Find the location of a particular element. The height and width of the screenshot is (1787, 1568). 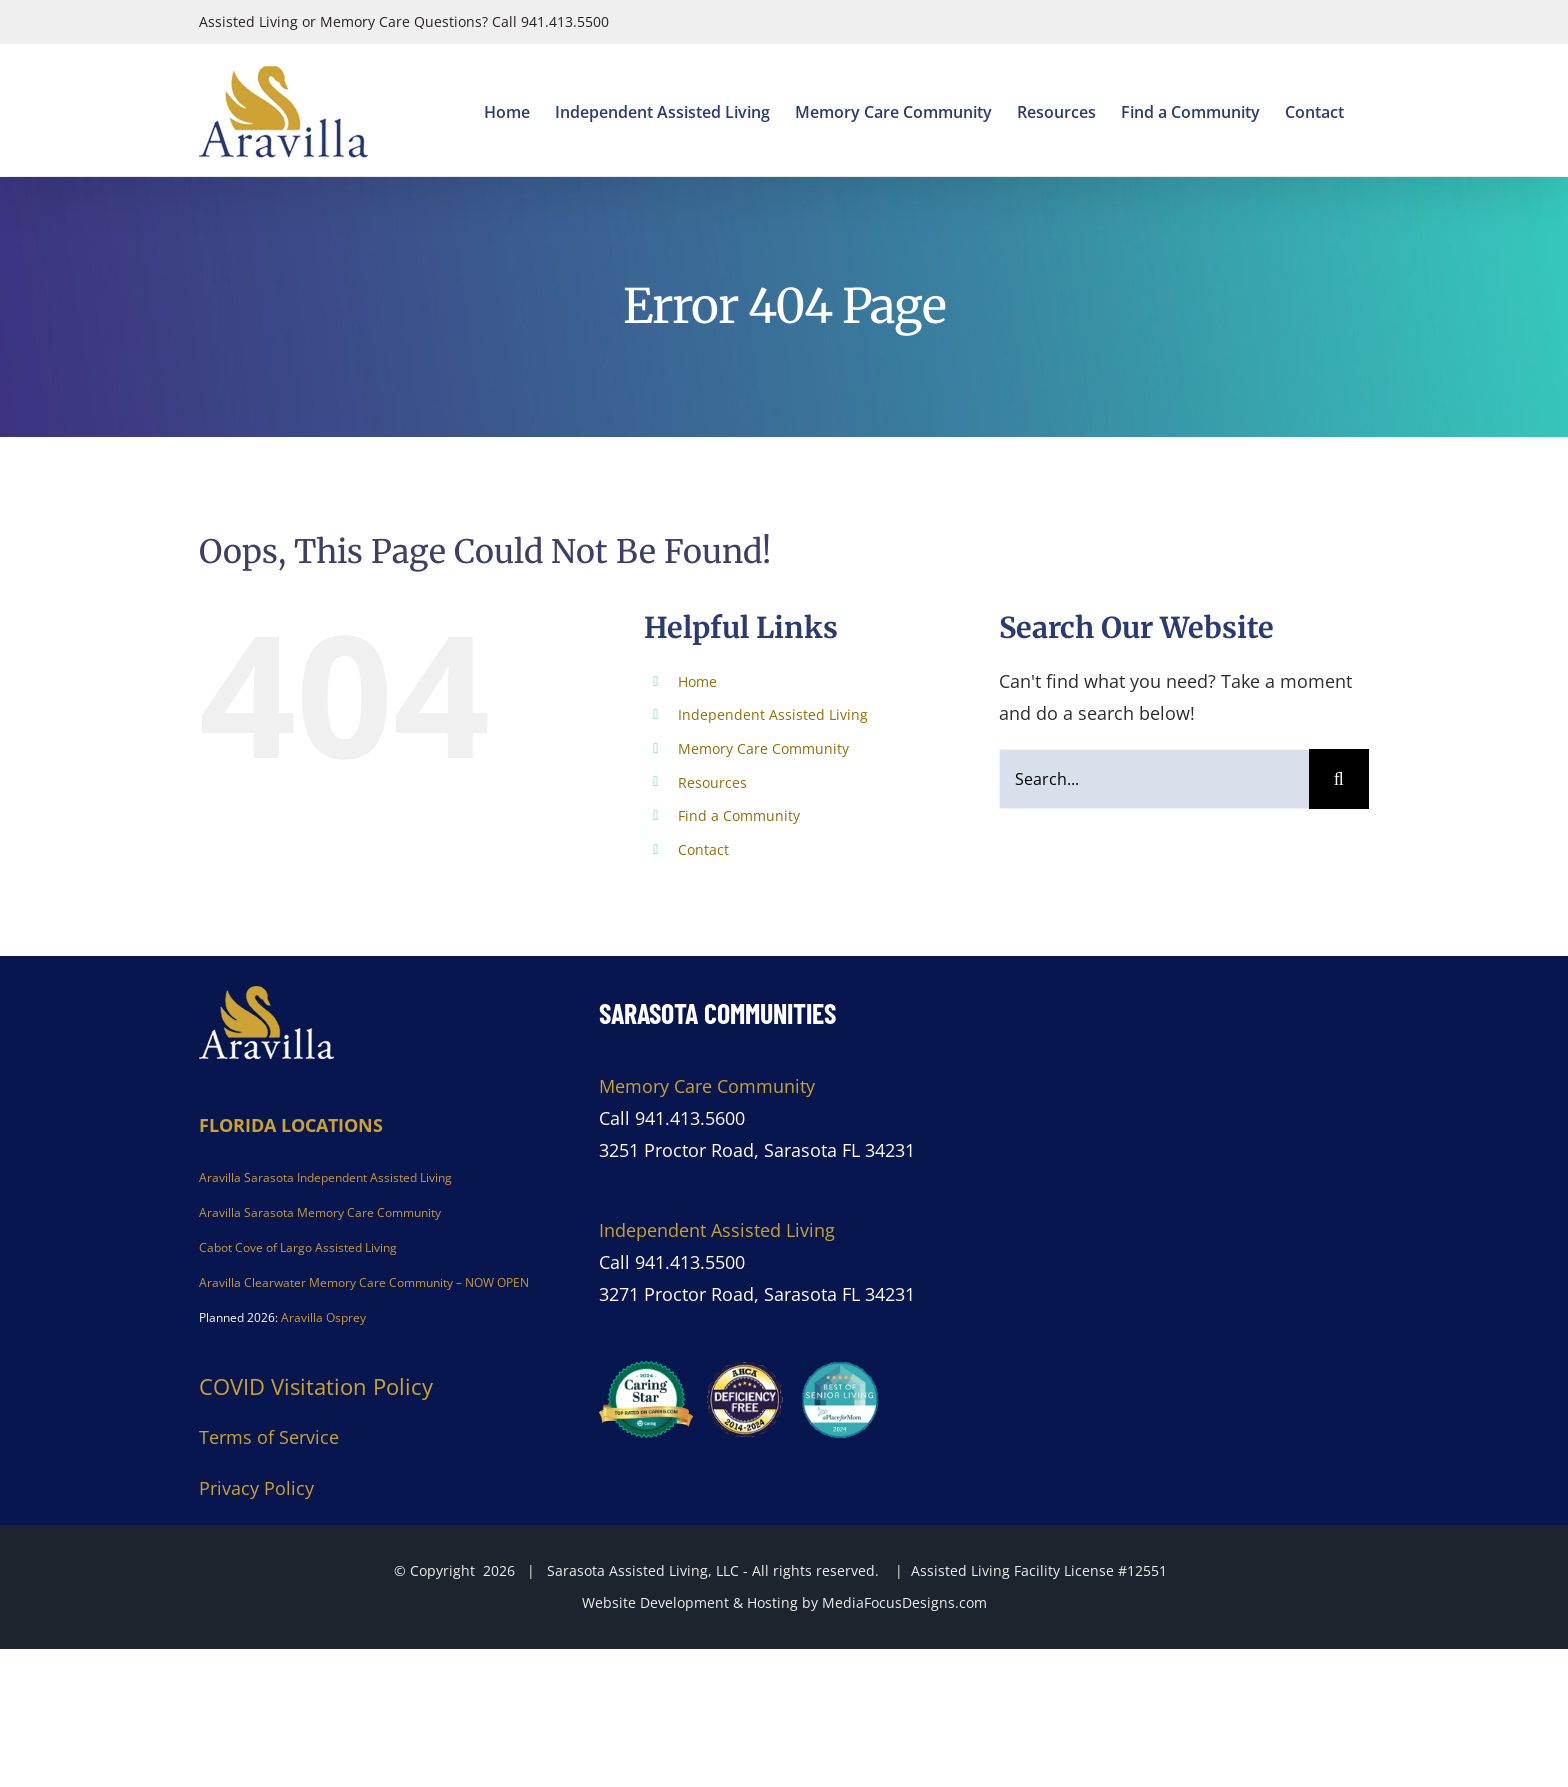

[Search] is located at coordinates (1339, 779).